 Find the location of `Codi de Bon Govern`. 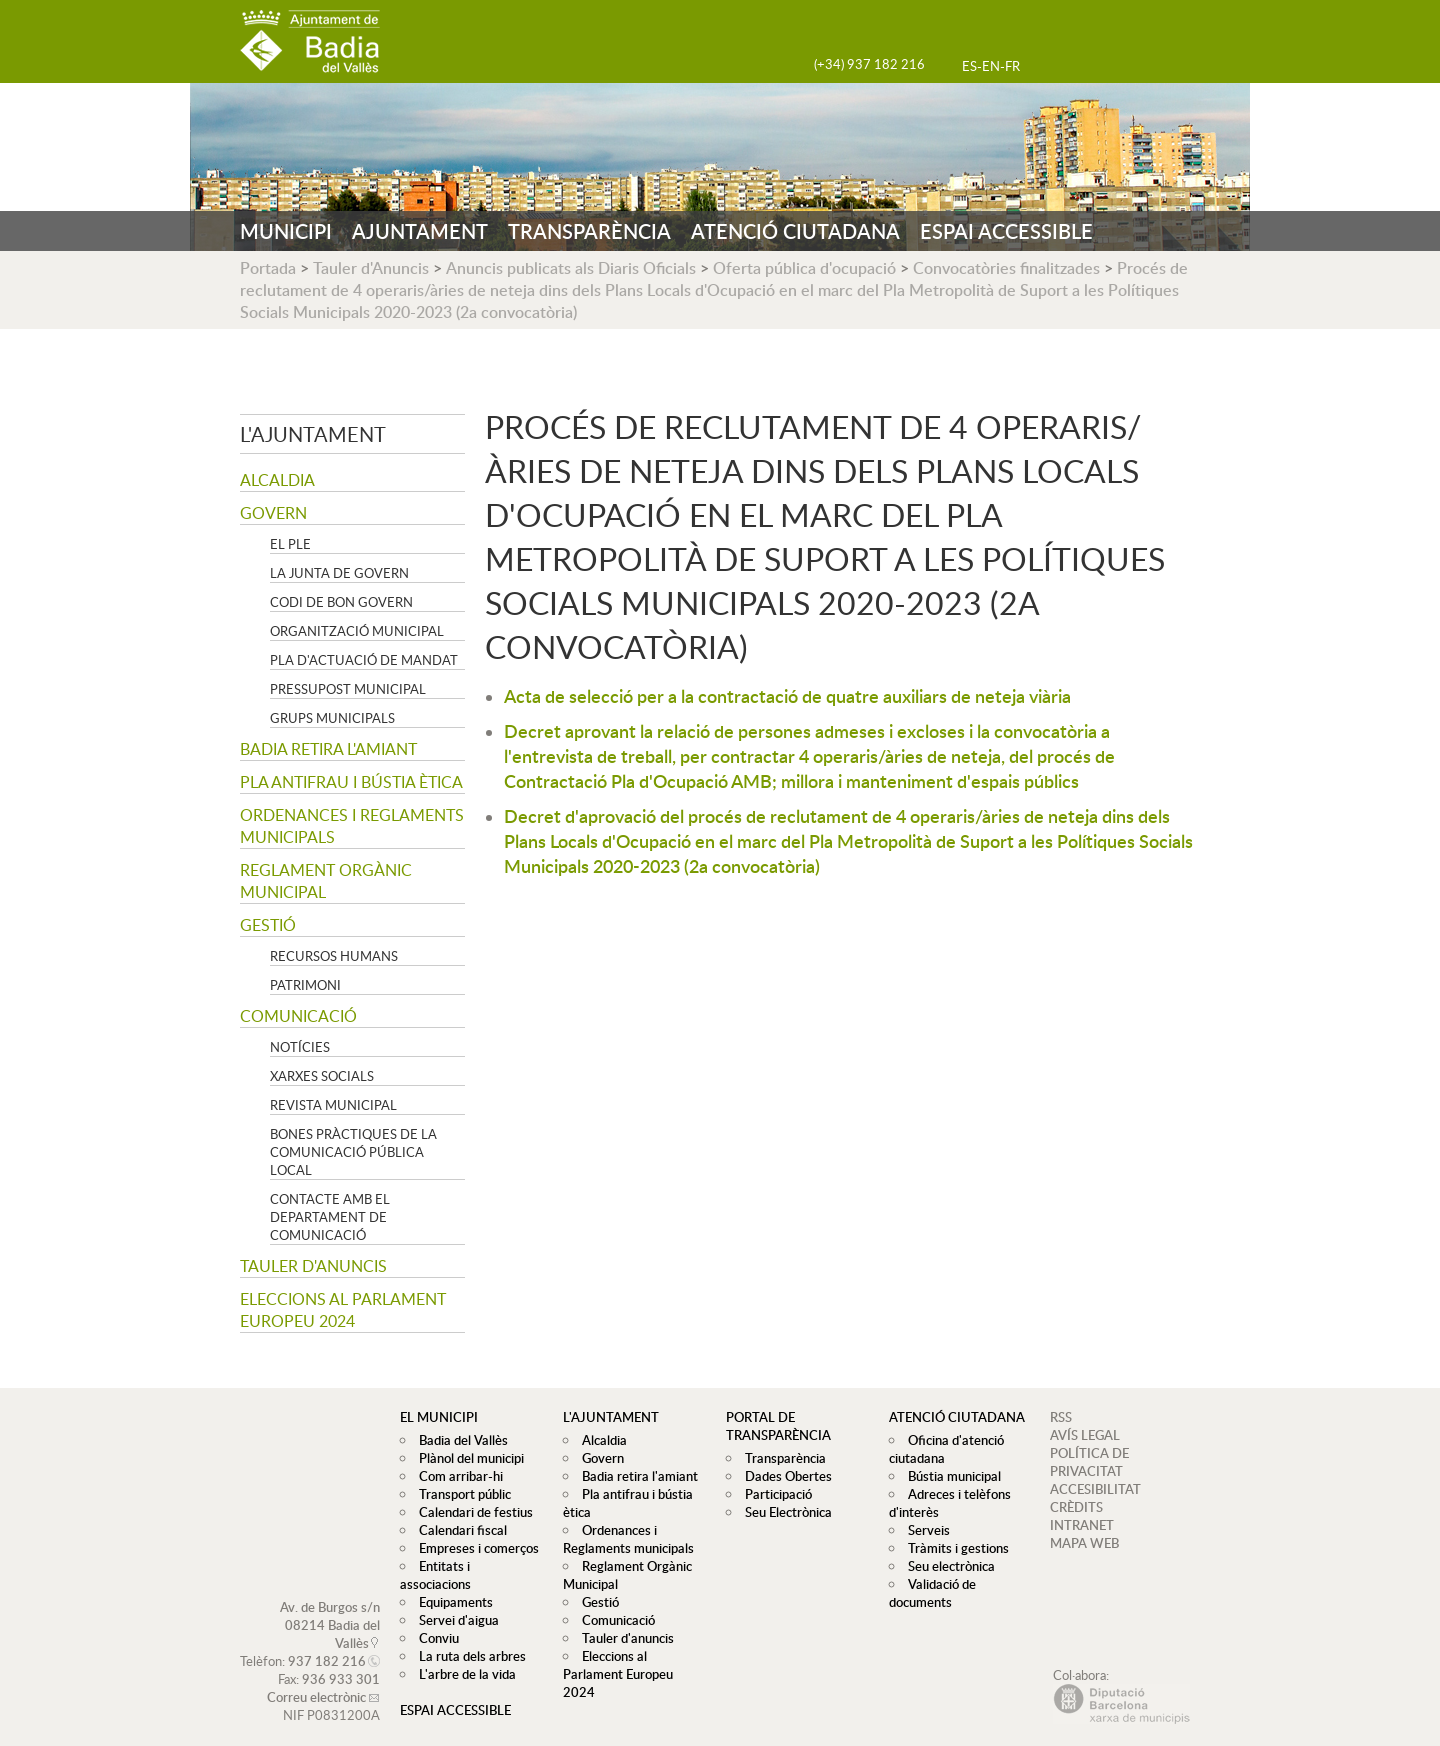

Codi de Bon Govern is located at coordinates (341, 602).